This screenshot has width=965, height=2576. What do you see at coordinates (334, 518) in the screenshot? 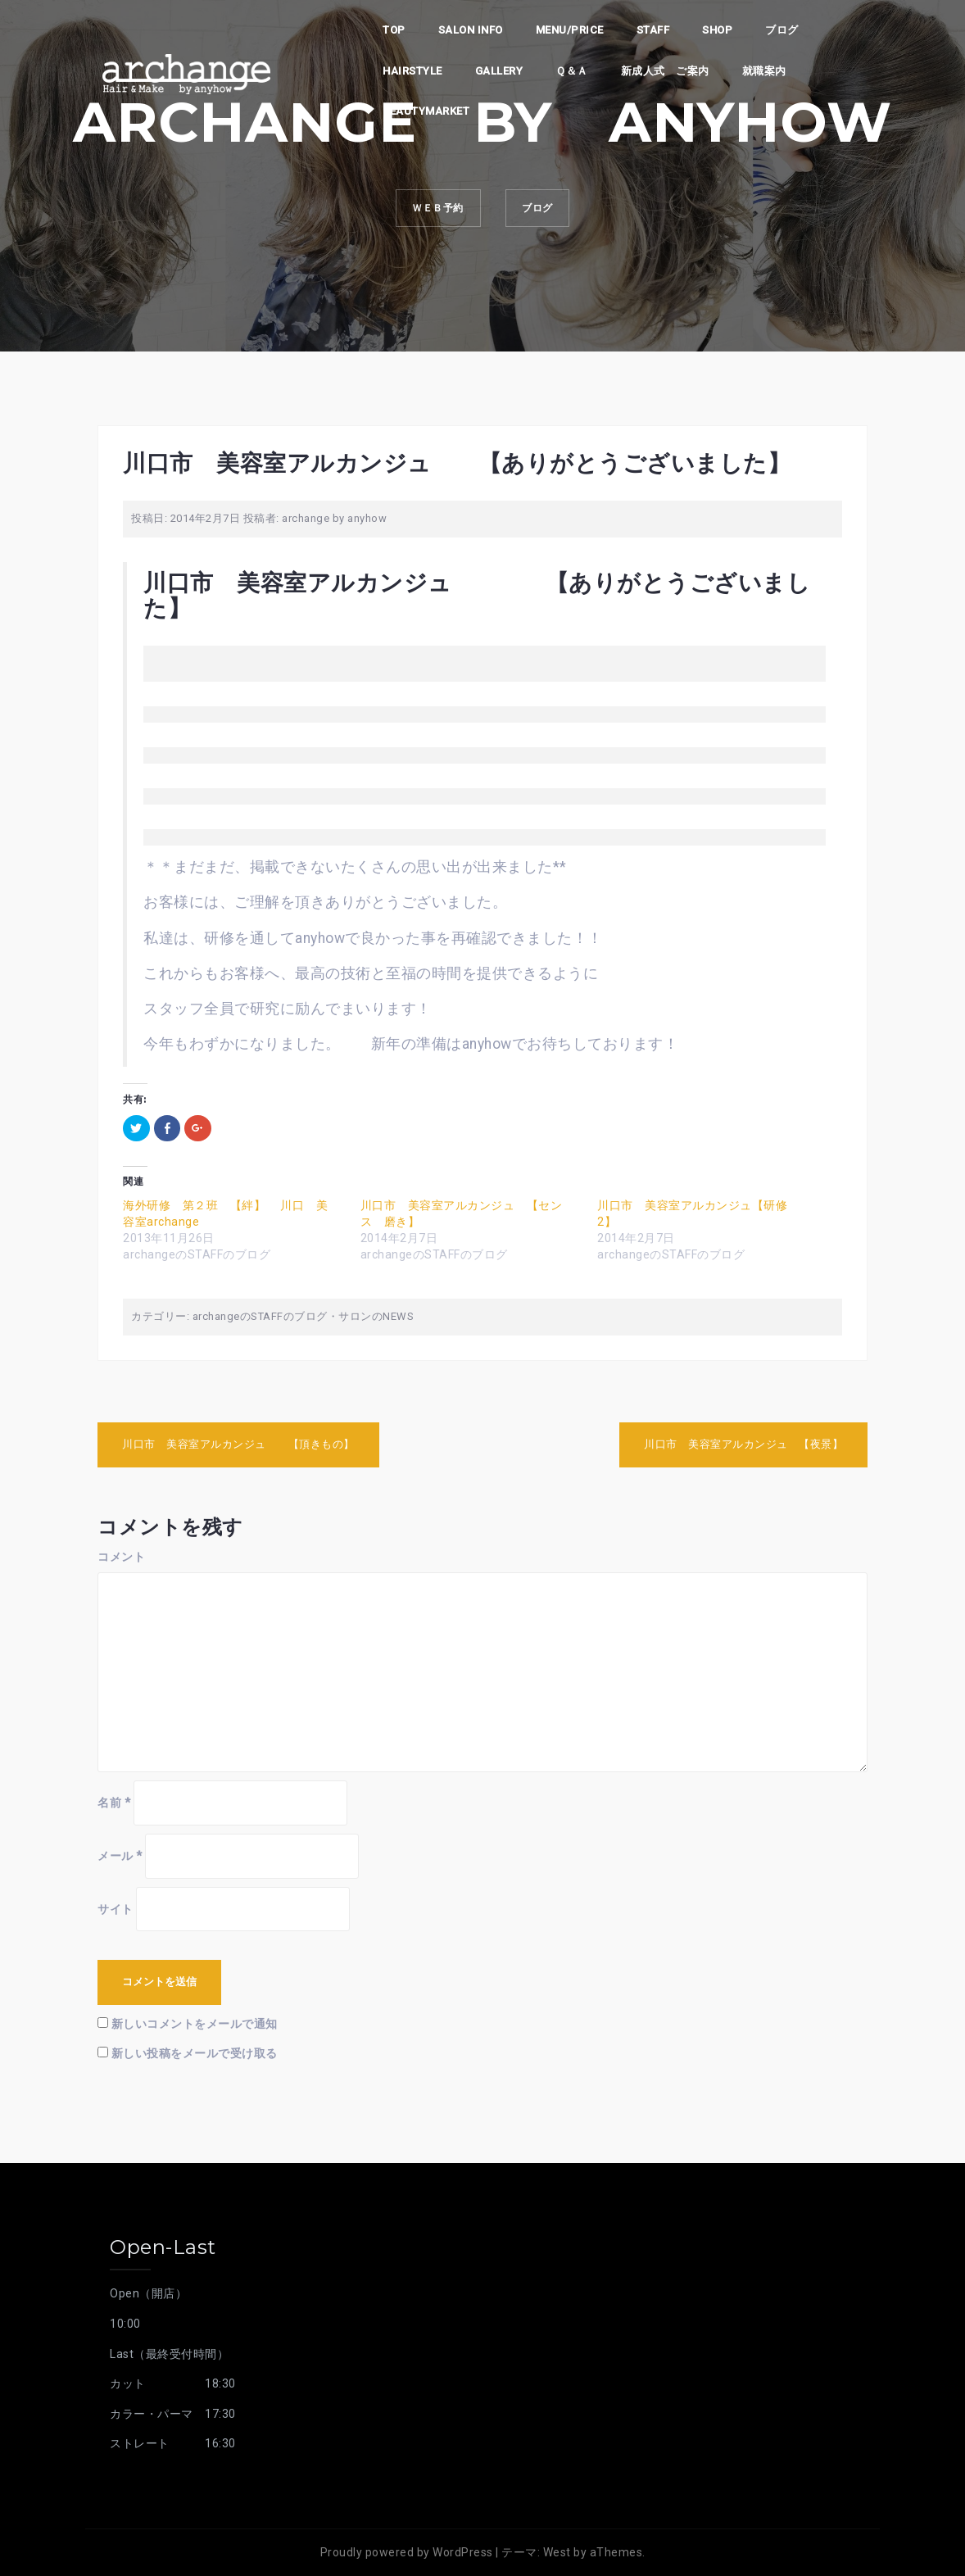
I see `archange by anyhow` at bounding box center [334, 518].